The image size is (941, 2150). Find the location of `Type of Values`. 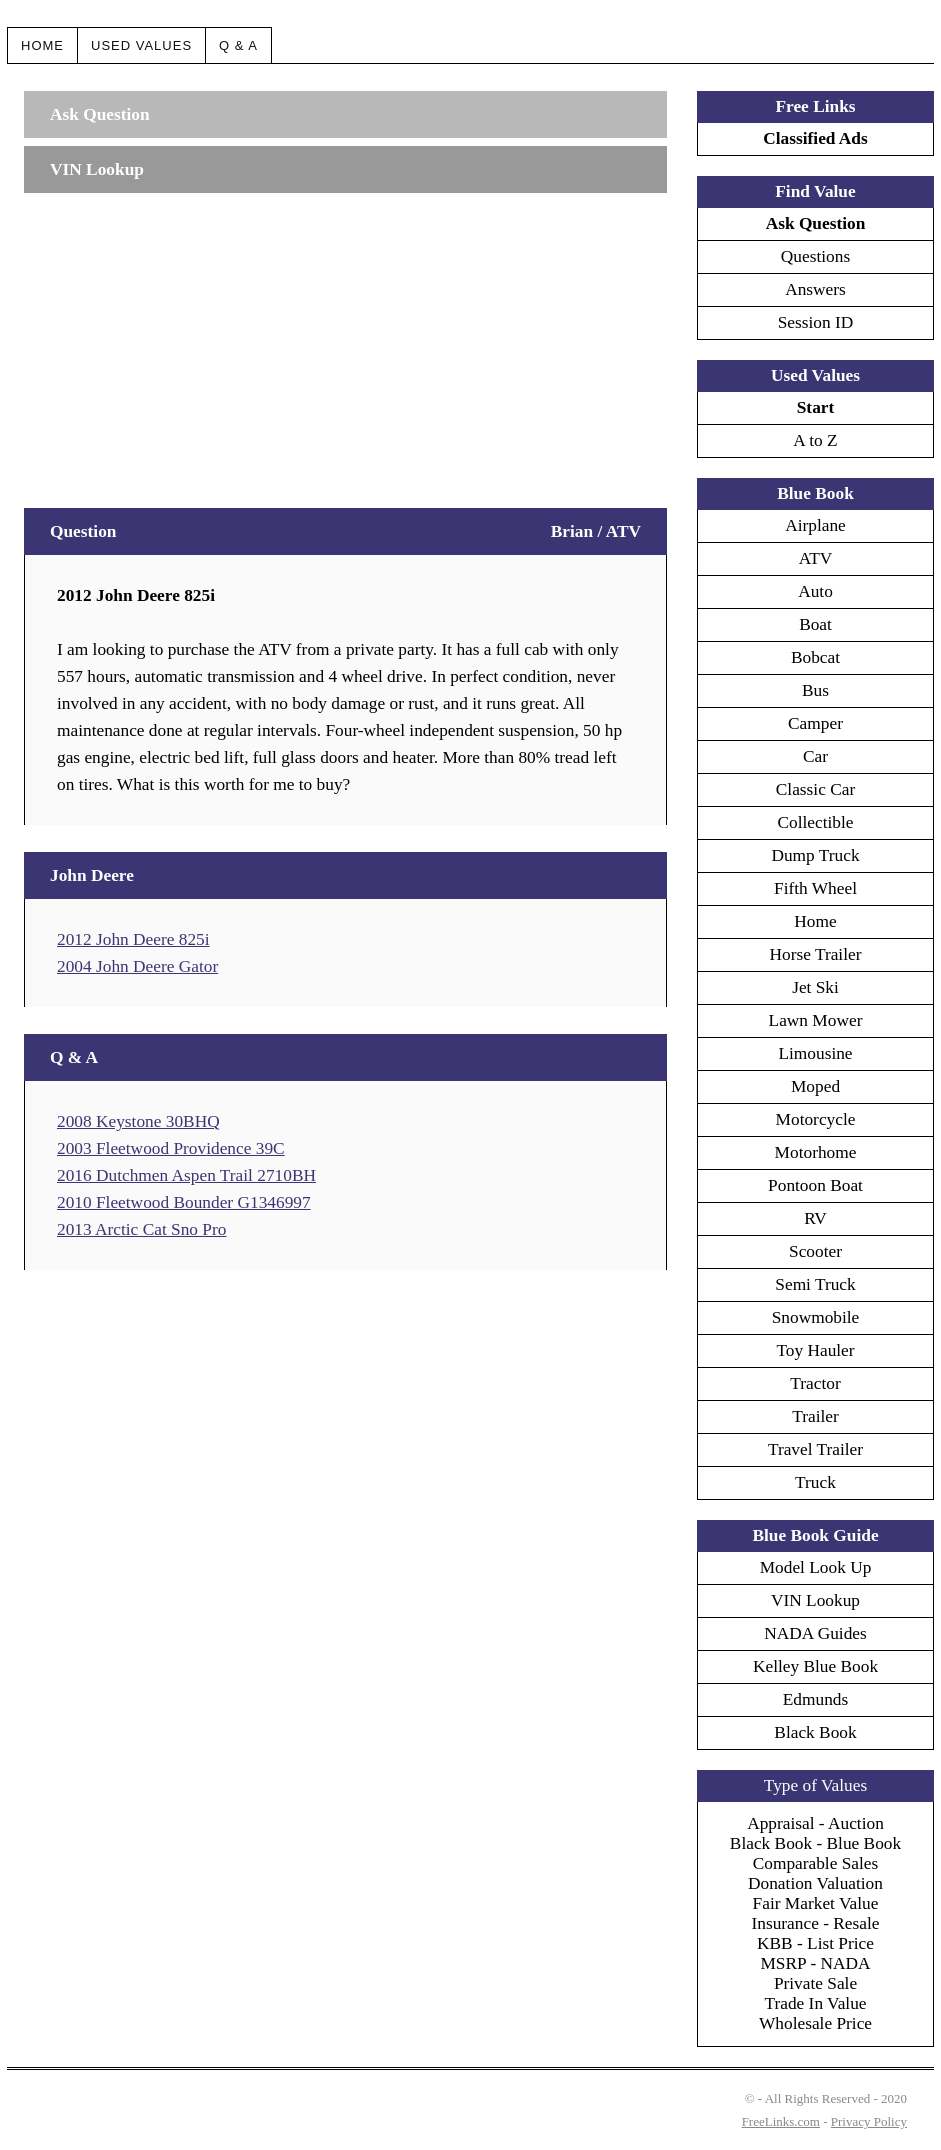

Type of Values is located at coordinates (815, 1785).